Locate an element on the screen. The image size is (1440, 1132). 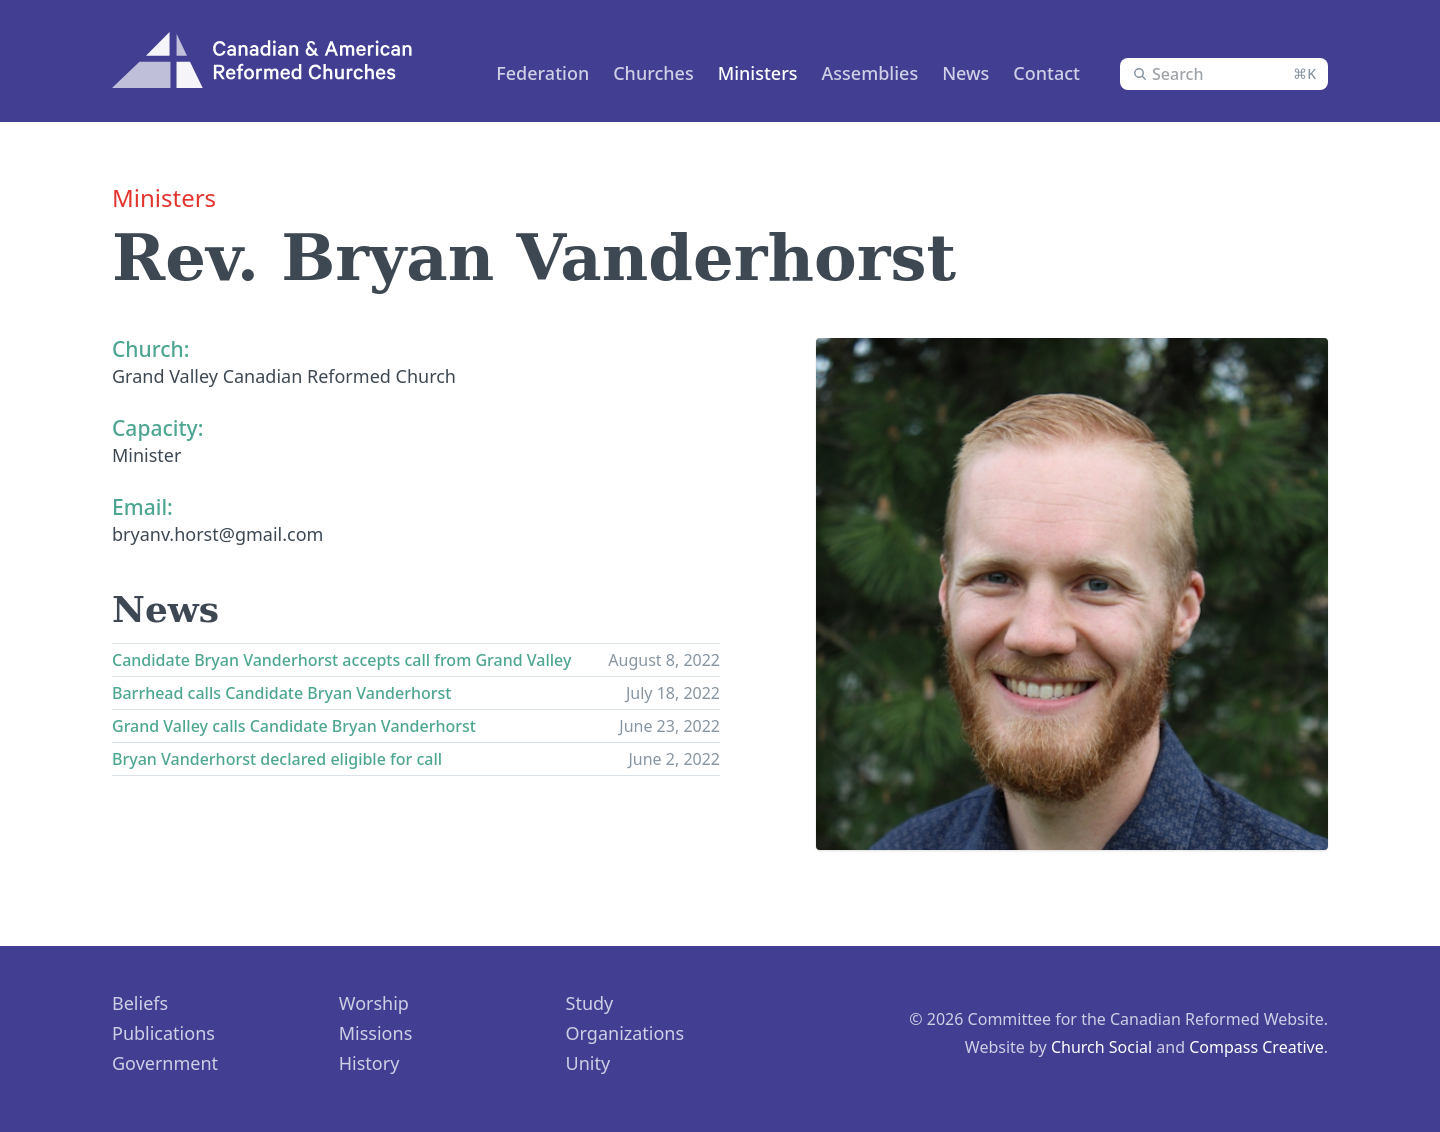
Organizations is located at coordinates (625, 1033).